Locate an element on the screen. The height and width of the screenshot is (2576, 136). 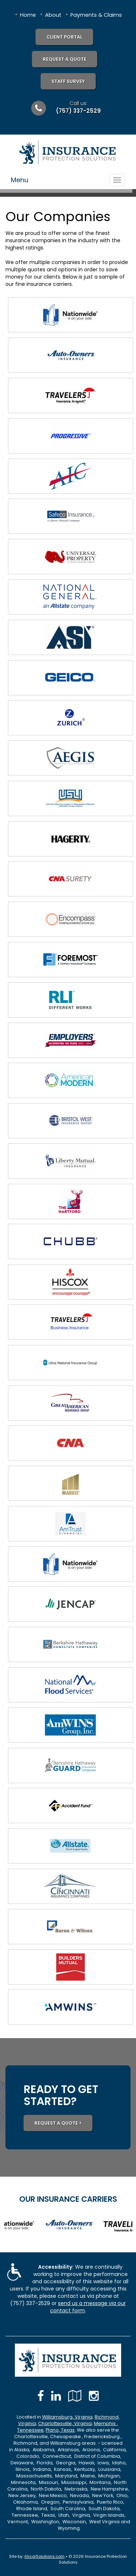
Client Portal is located at coordinates (64, 37).